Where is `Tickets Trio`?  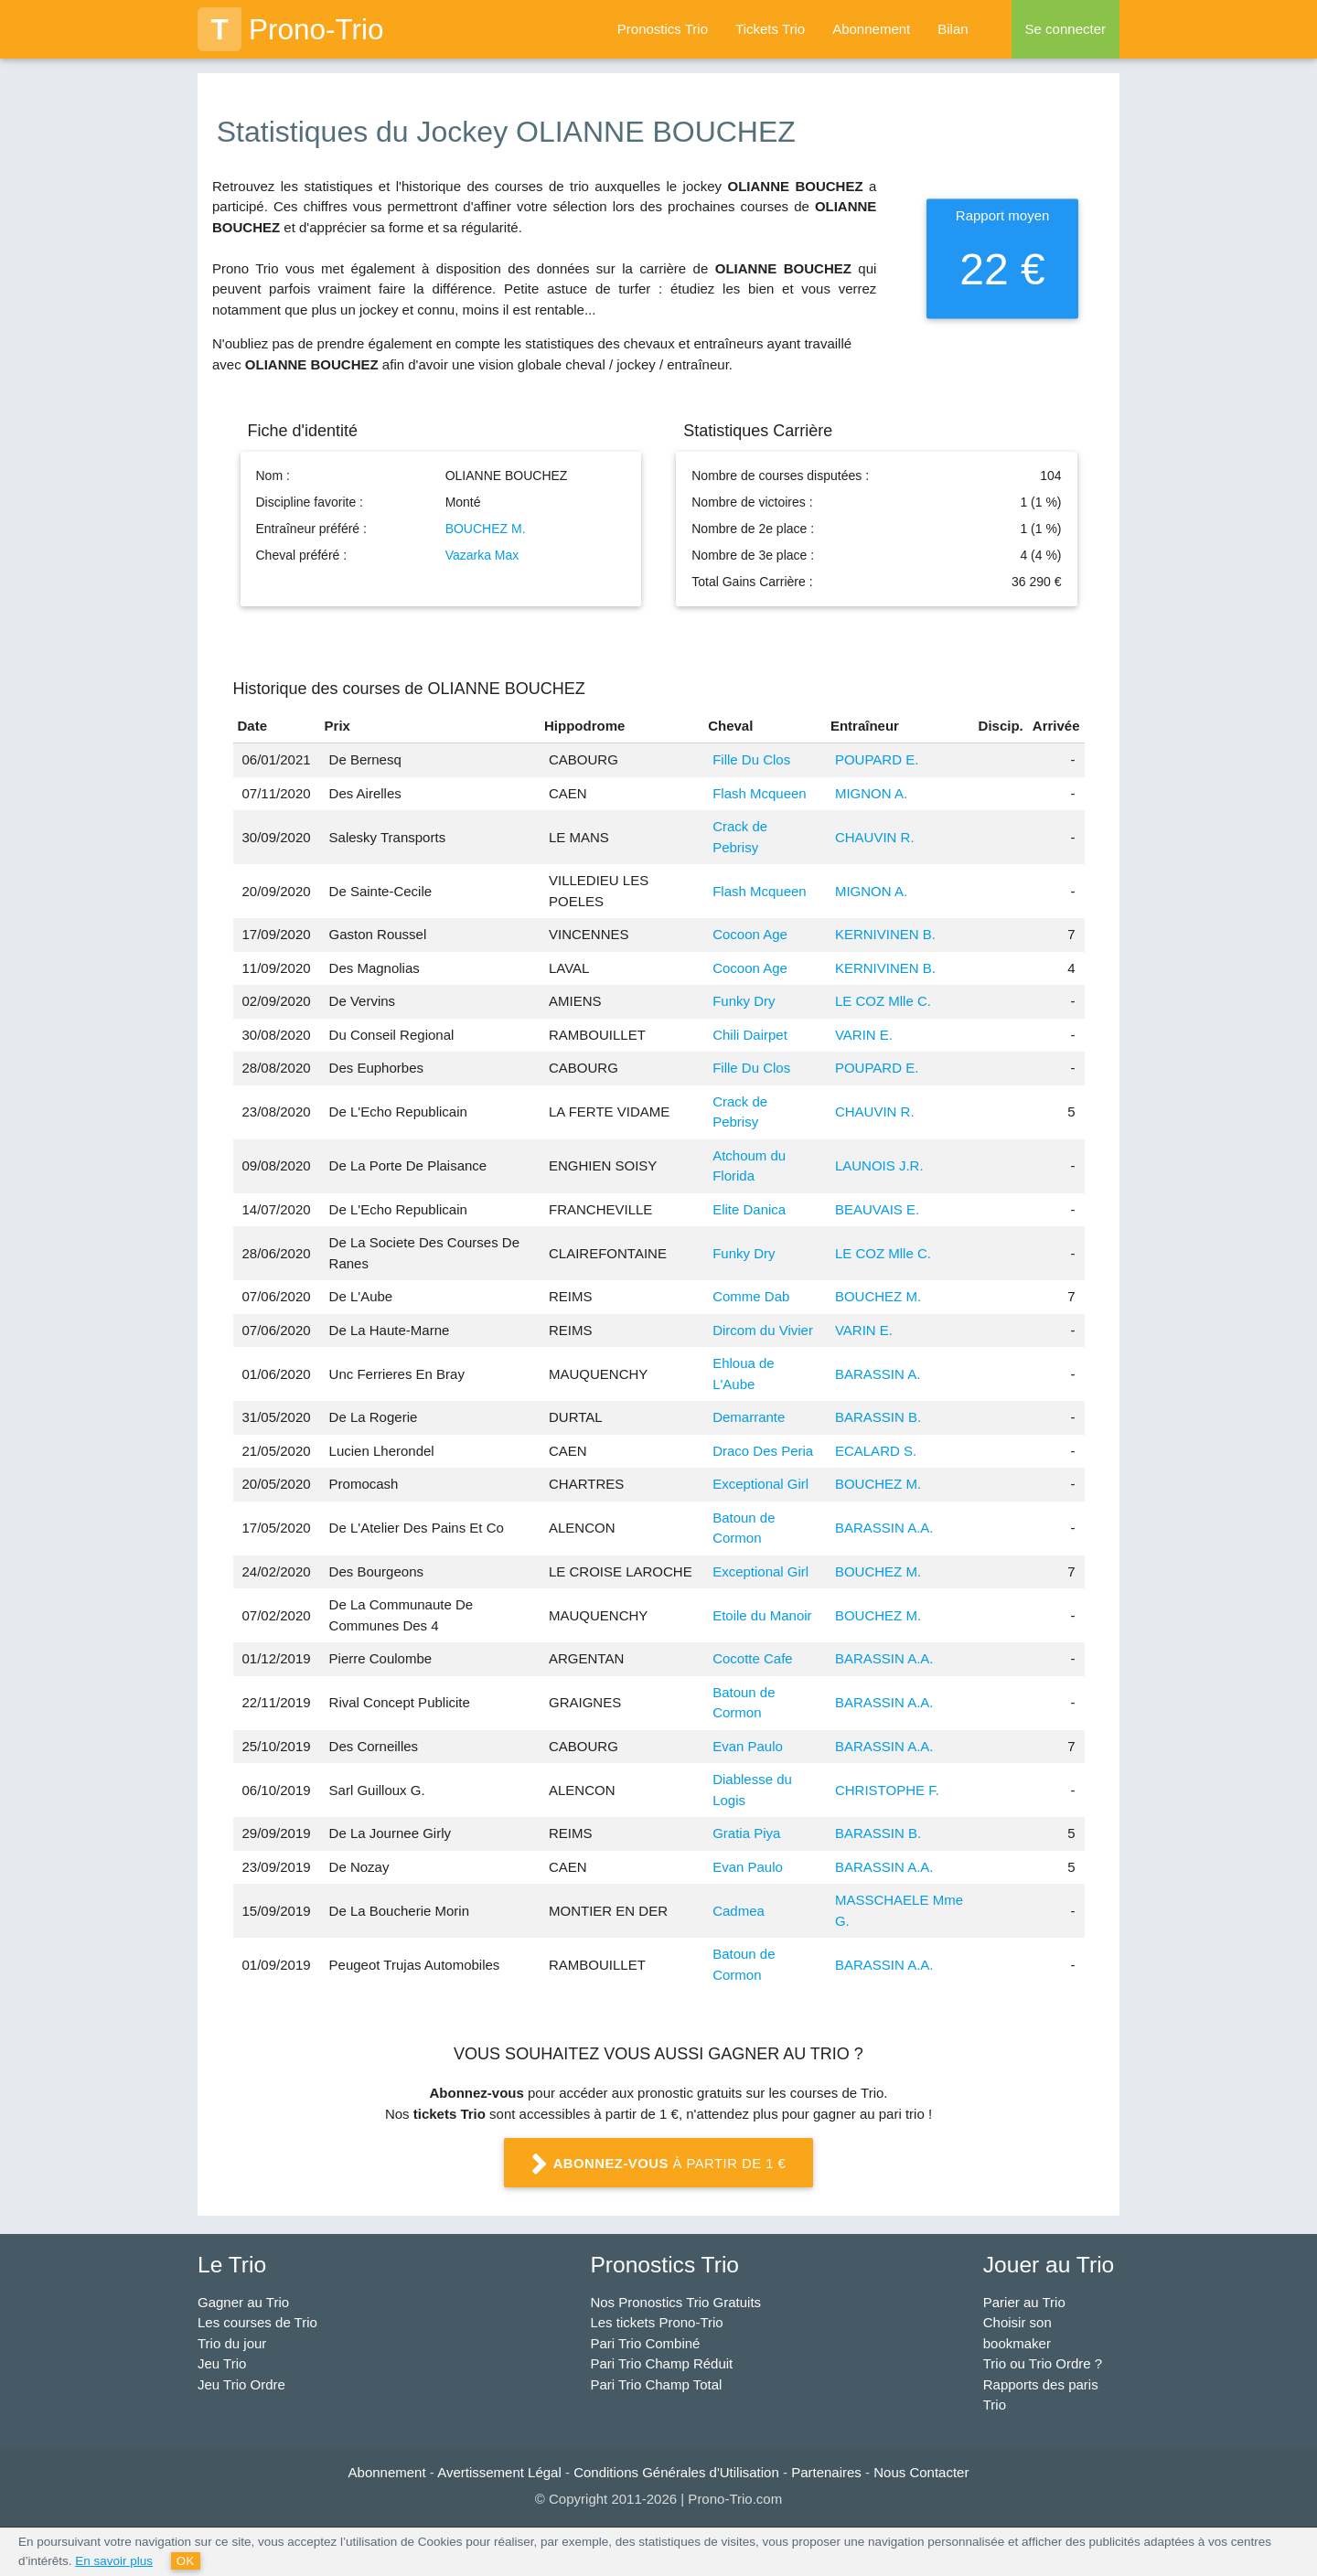 Tickets Trio is located at coordinates (770, 29).